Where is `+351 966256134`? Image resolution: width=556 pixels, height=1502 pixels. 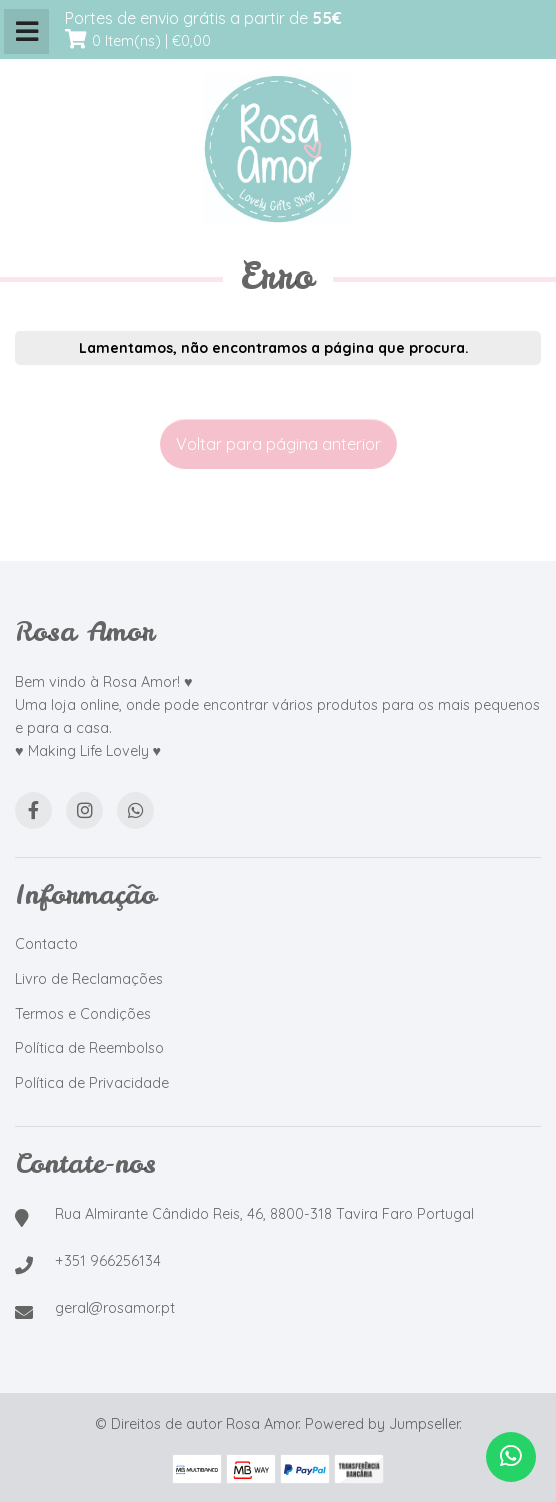
+351 966256134 is located at coordinates (108, 1261).